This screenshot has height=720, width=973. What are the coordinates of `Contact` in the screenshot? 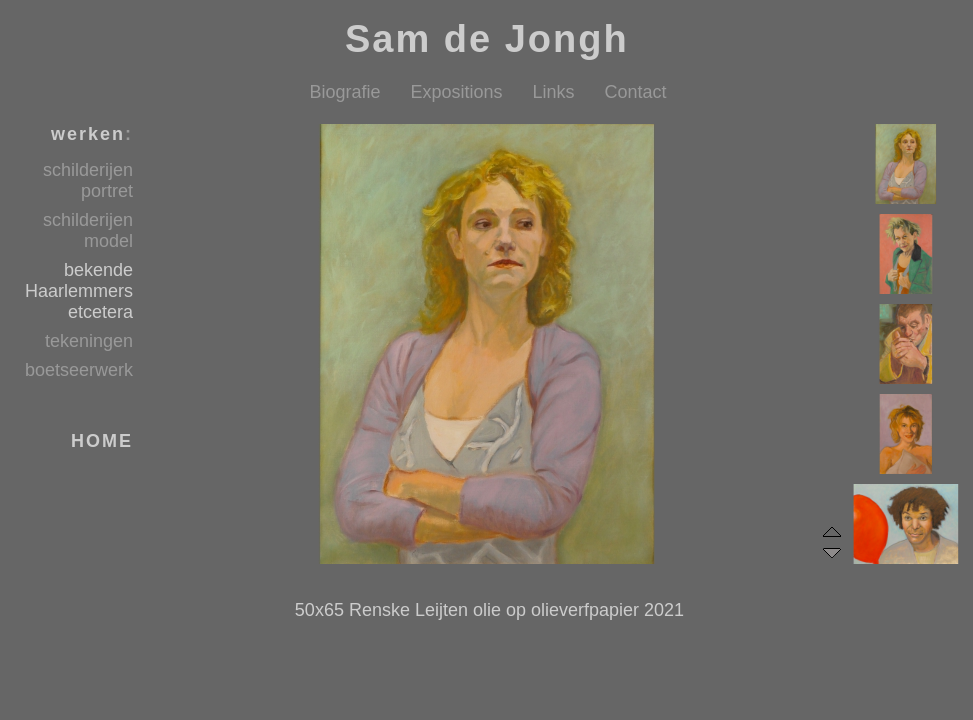 It's located at (636, 92).